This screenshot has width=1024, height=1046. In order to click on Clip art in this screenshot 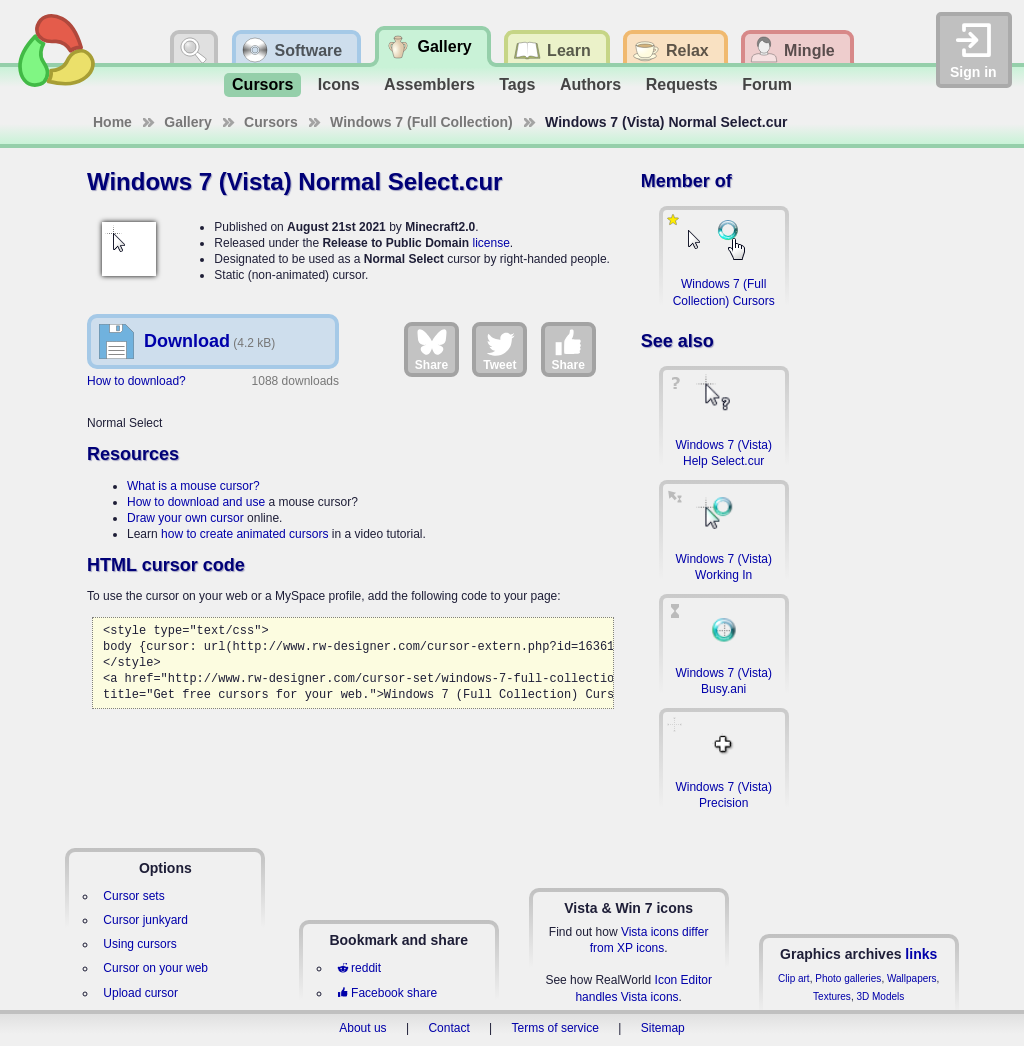, I will do `click(794, 978)`.